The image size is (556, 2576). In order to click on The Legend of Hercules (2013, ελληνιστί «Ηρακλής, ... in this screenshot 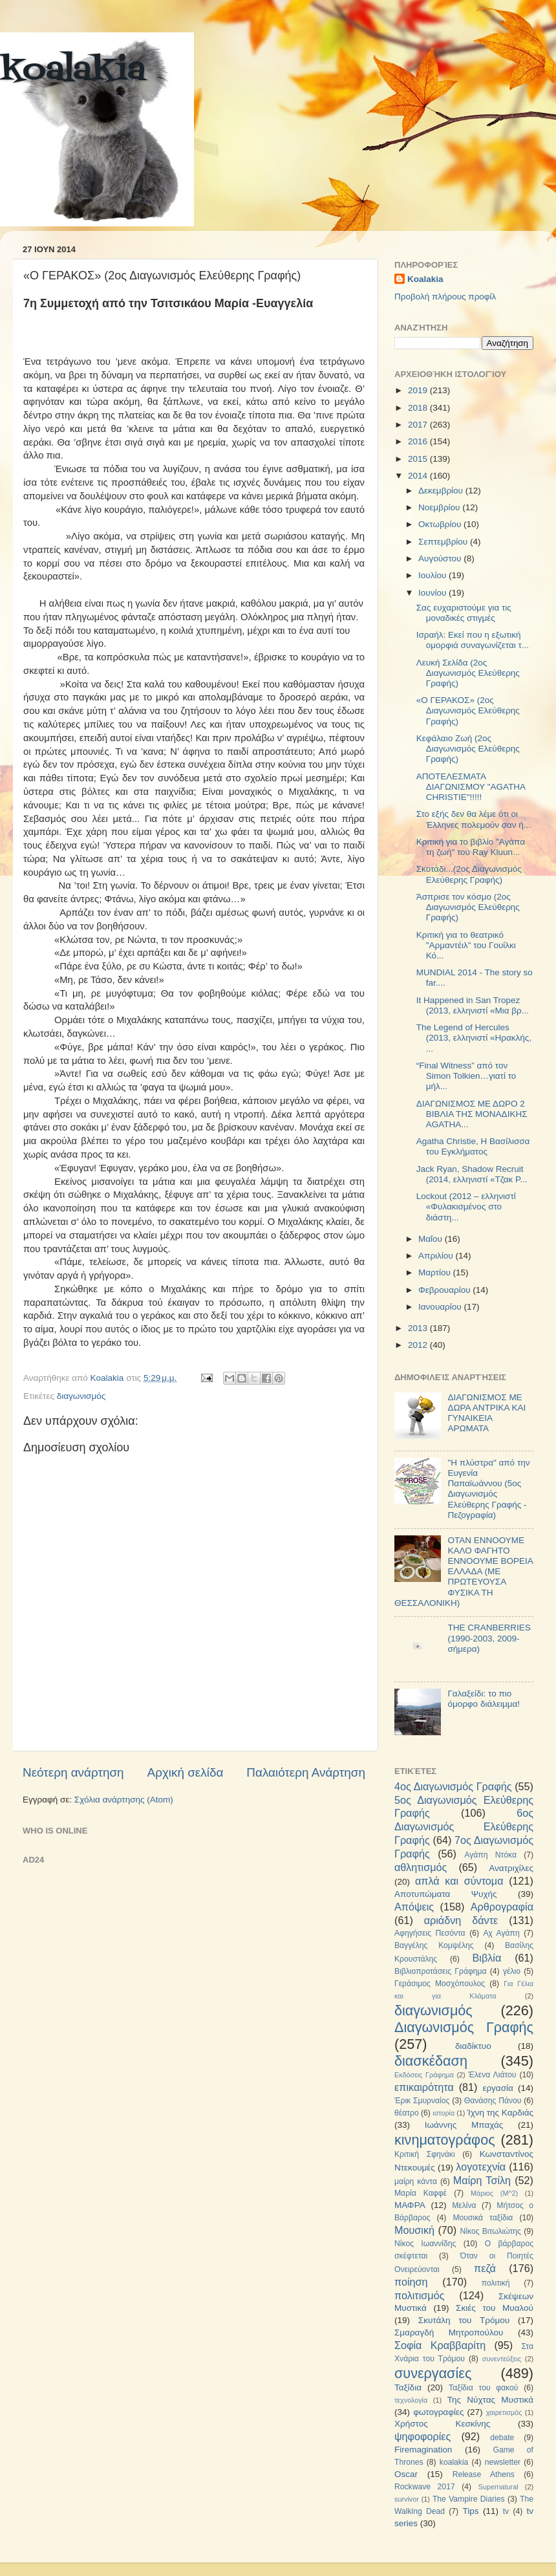, I will do `click(473, 1038)`.